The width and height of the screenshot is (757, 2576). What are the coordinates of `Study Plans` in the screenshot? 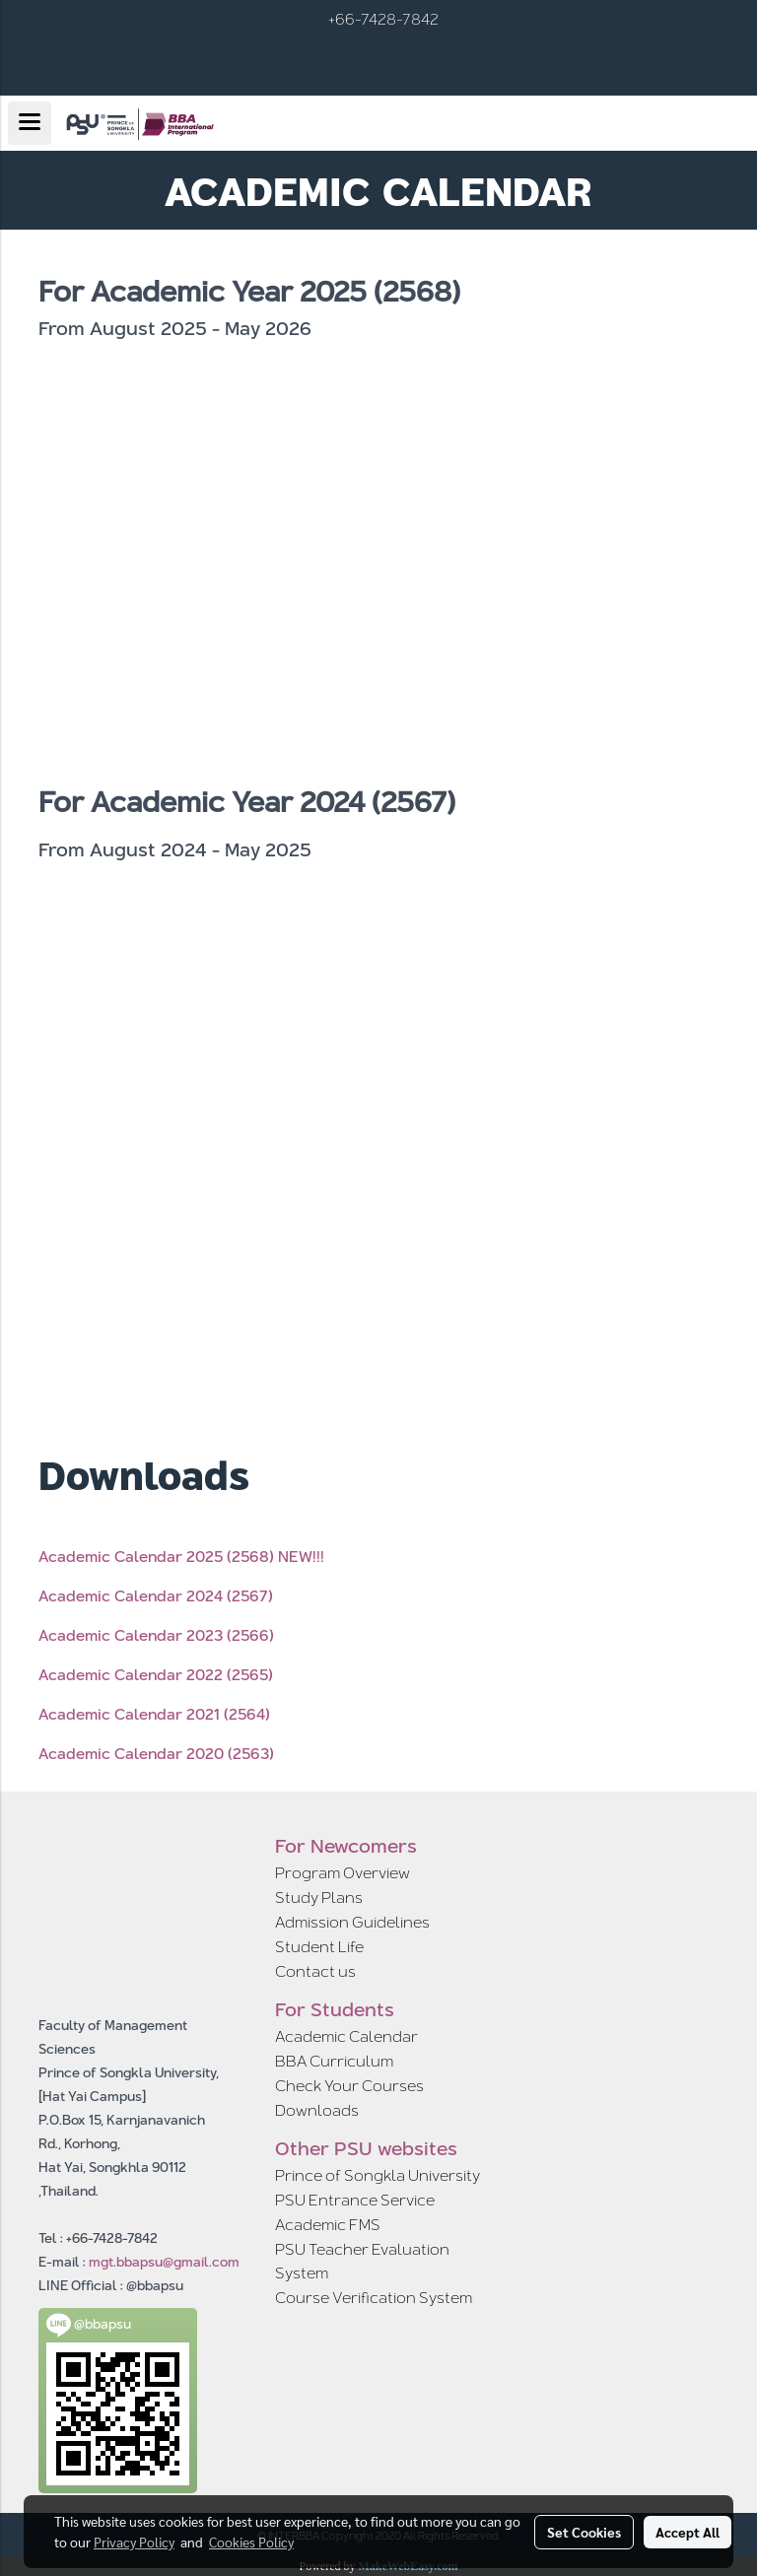 It's located at (319, 1897).